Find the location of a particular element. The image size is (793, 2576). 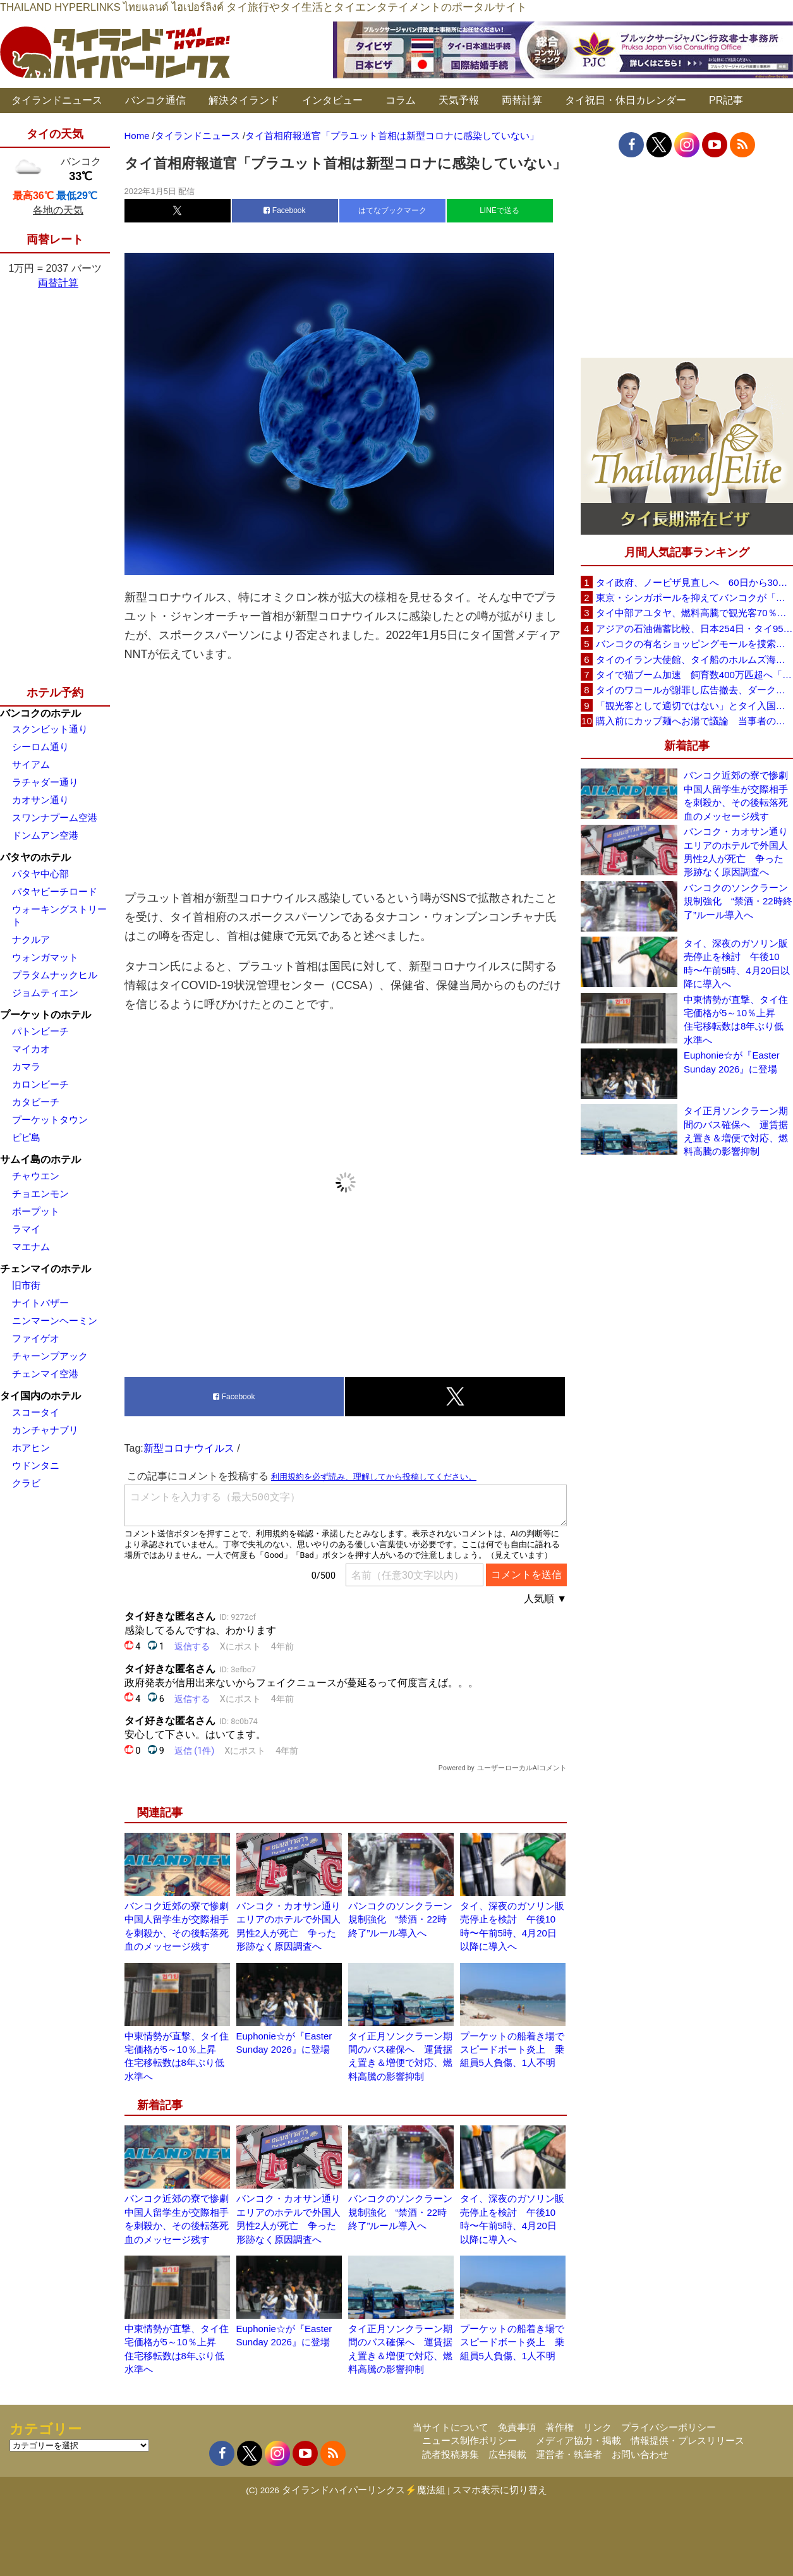

チェンマイのホテル is located at coordinates (45, 1268).